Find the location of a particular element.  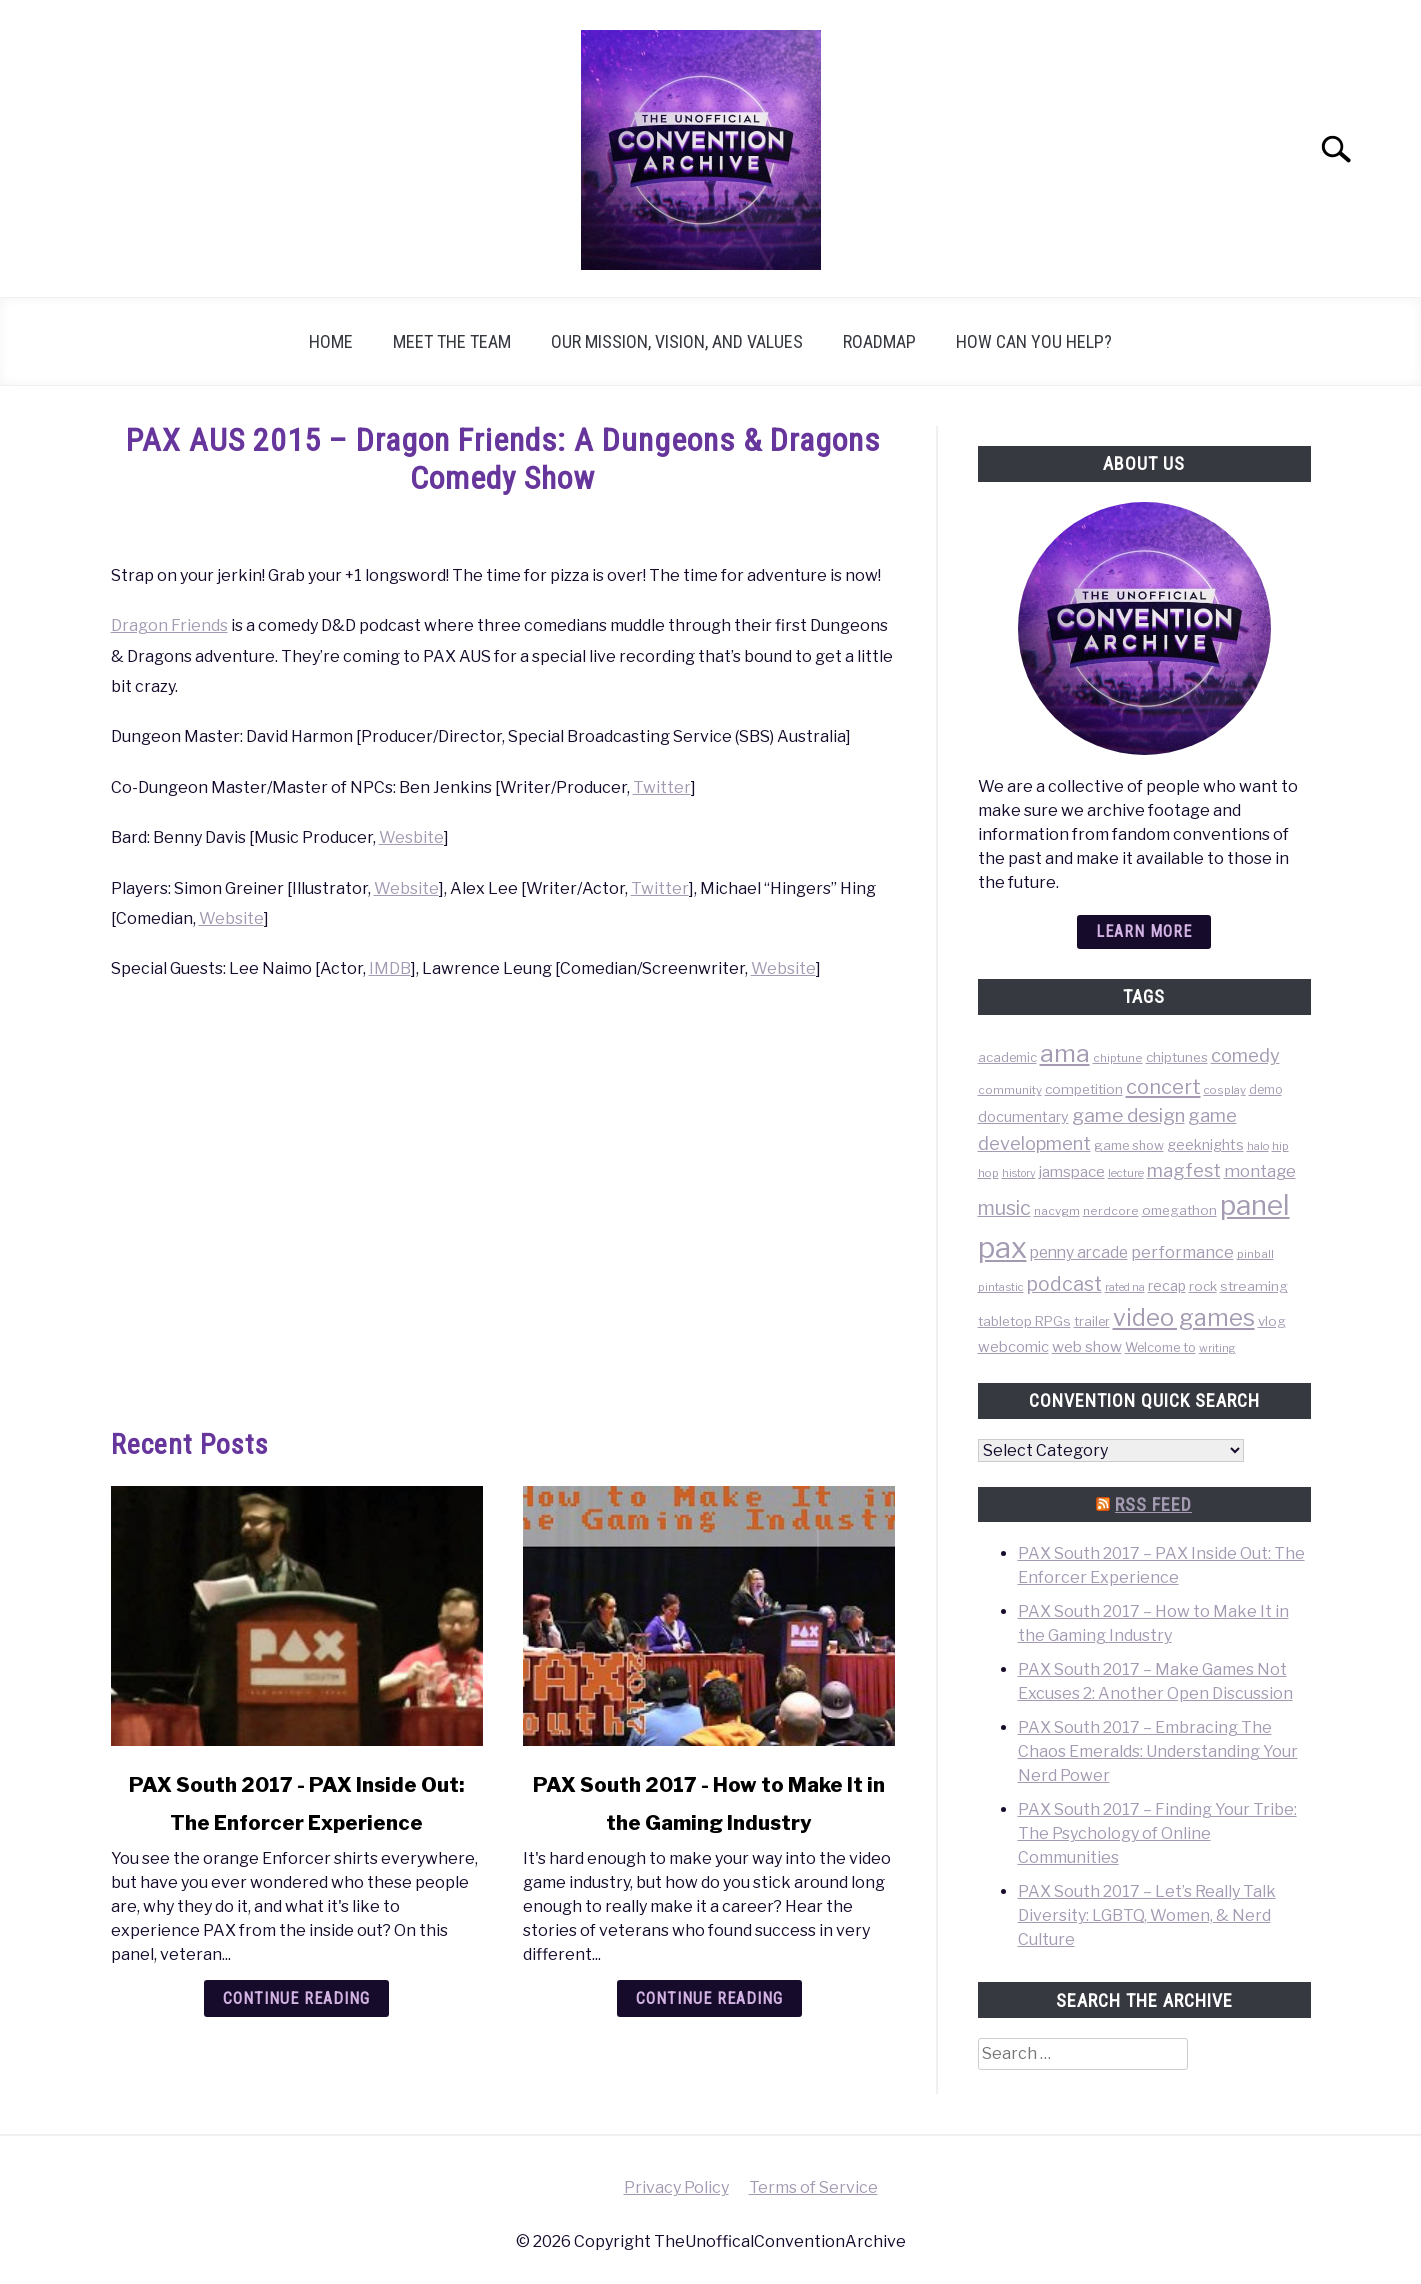

nacvgm [nacvgm (36 items)] is located at coordinates (1057, 1211).